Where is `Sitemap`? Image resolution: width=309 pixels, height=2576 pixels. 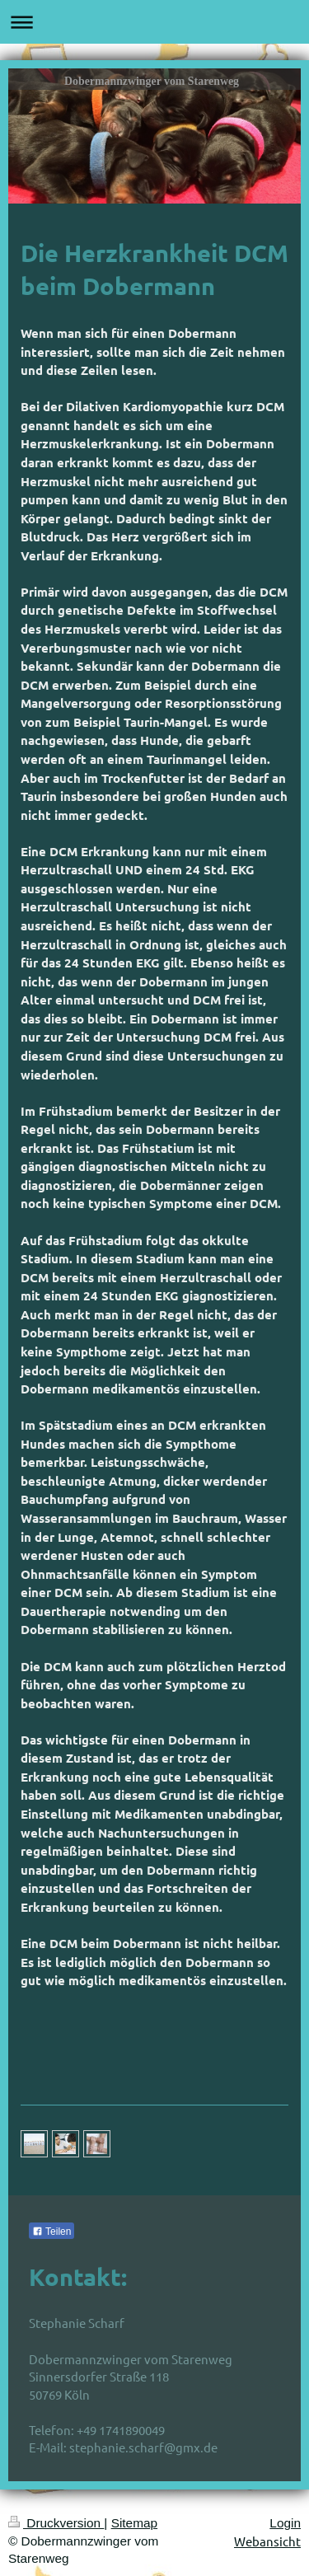
Sitemap is located at coordinates (134, 2523).